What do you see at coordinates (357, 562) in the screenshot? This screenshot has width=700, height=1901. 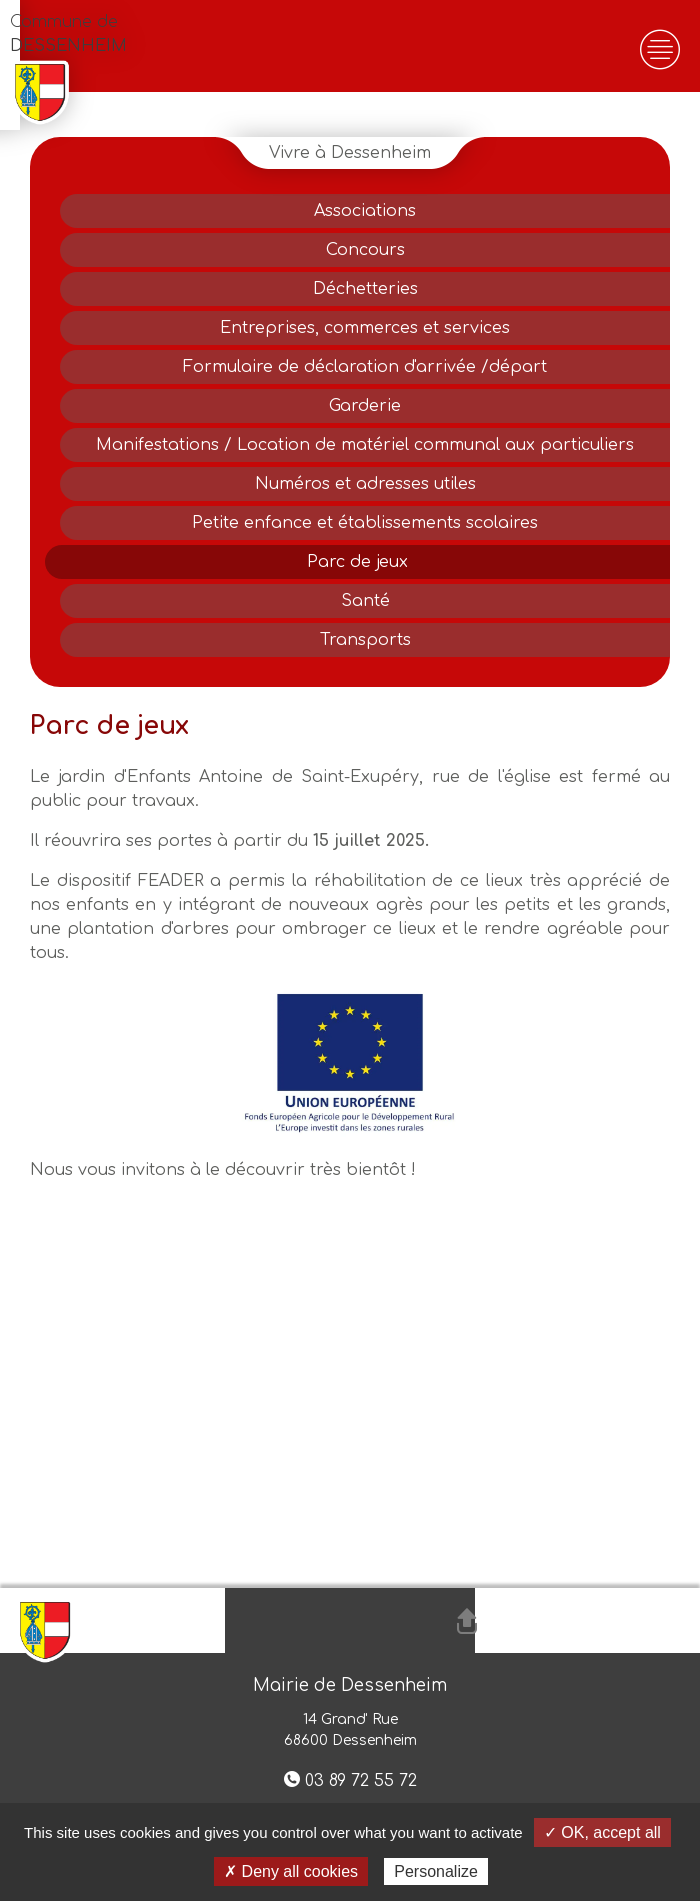 I see `Parc de jeux` at bounding box center [357, 562].